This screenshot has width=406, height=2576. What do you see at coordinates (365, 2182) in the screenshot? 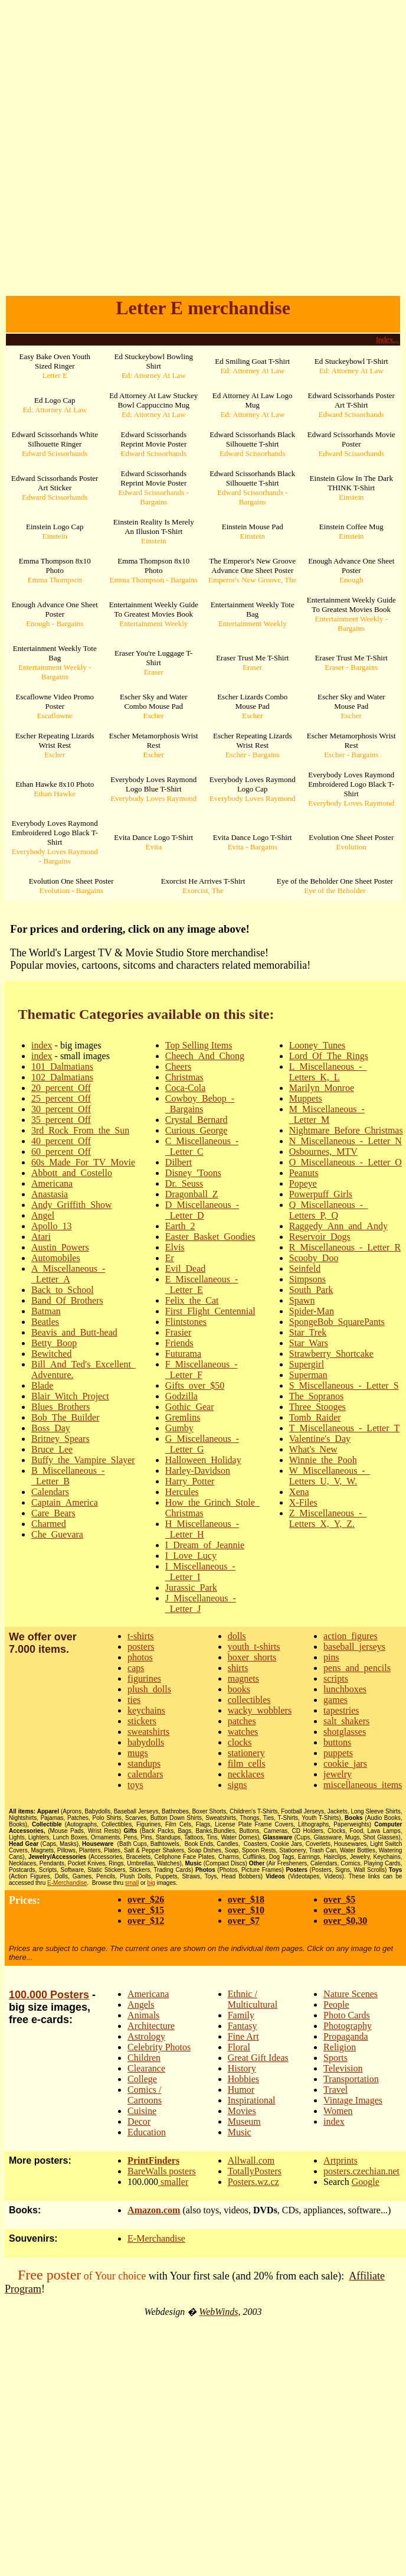
I see `Google` at bounding box center [365, 2182].